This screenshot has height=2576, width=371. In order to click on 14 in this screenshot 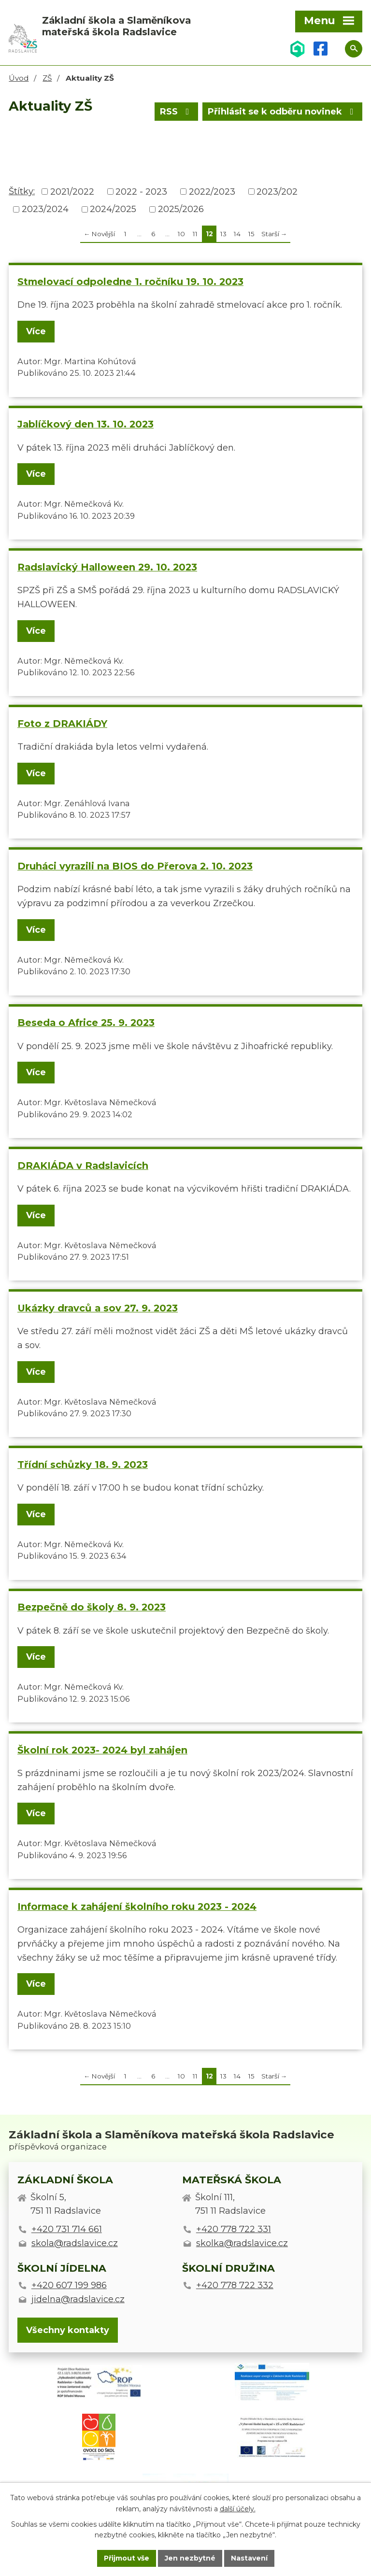, I will do `click(237, 234)`.